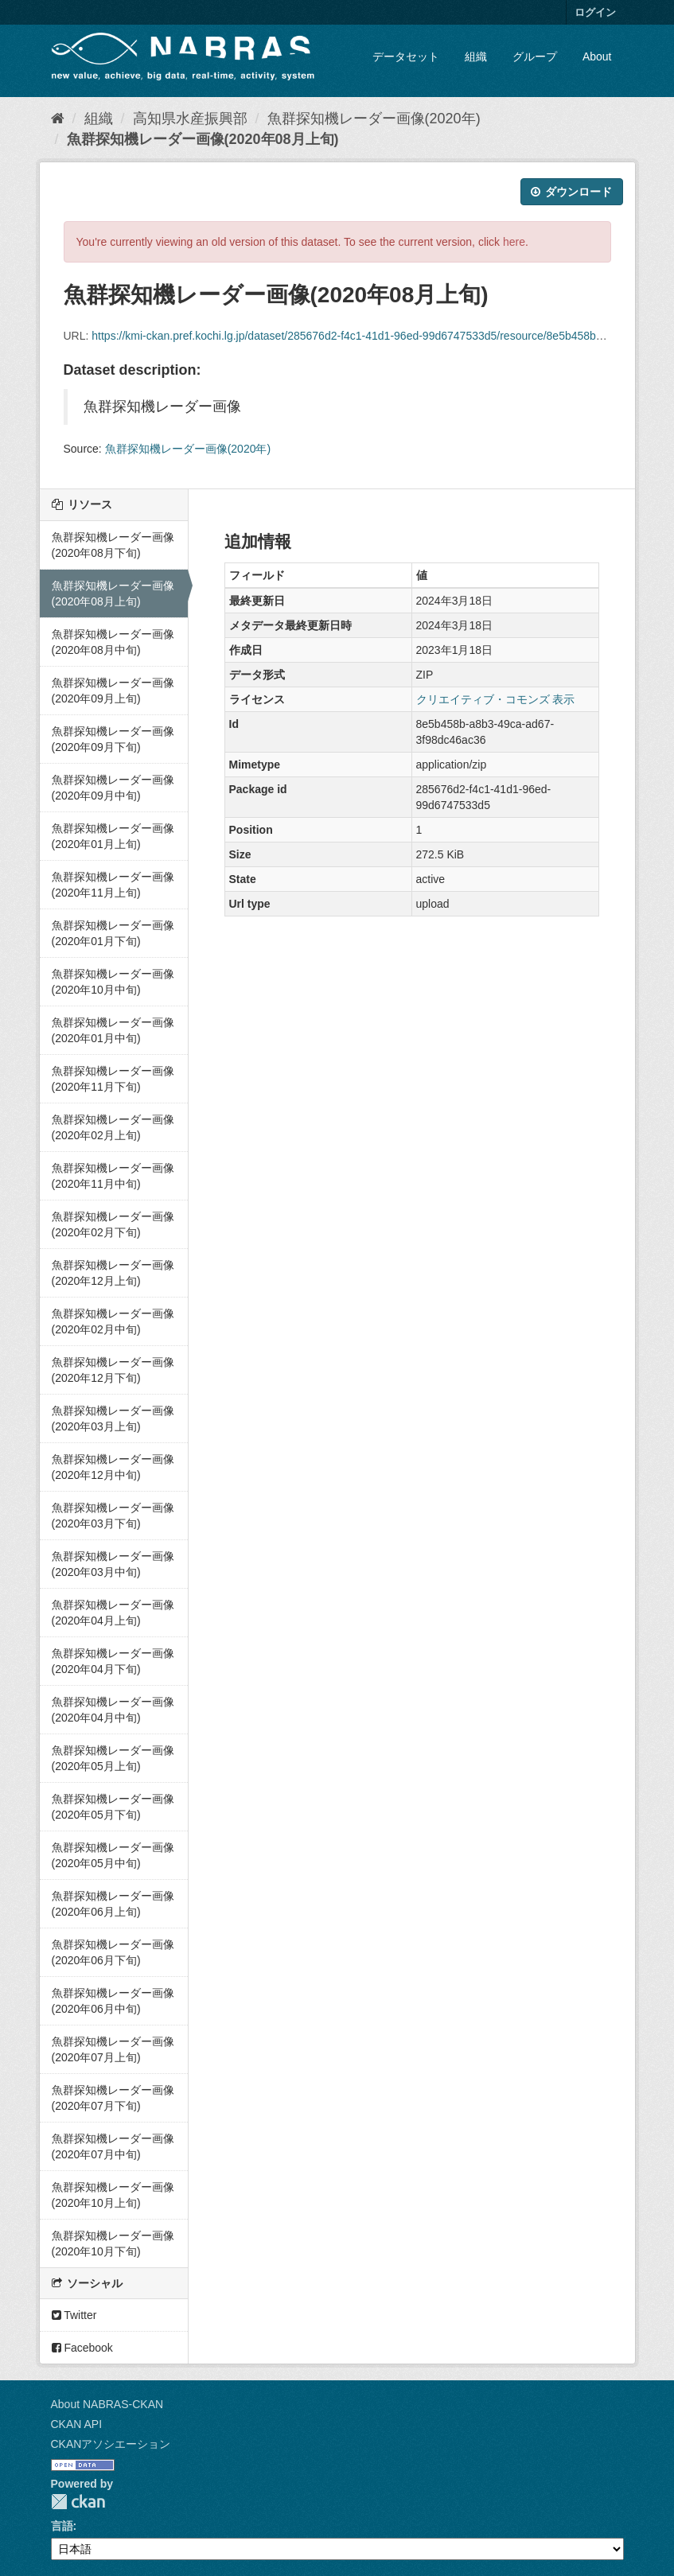  I want to click on 魚群探知機レーダー画像(2020年03月下旬), so click(113, 1515).